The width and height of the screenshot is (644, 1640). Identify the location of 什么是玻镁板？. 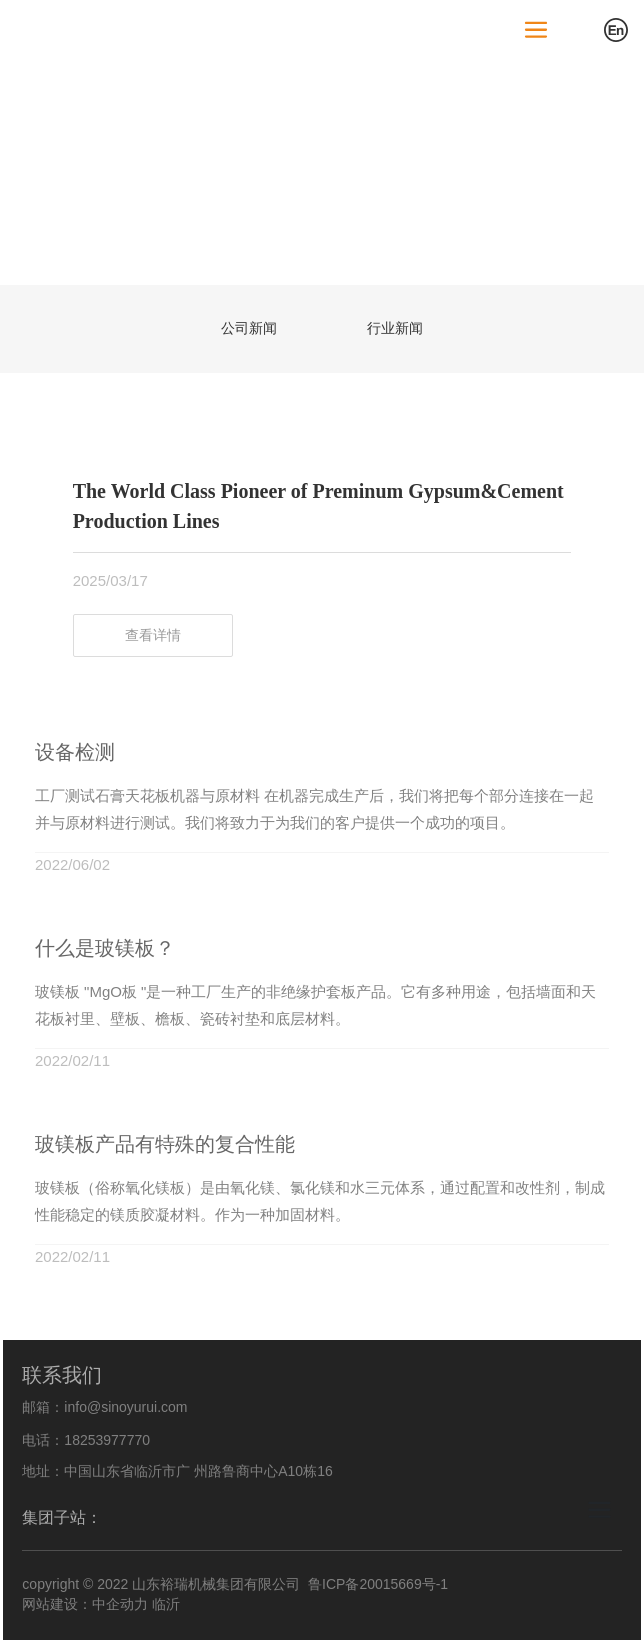
(105, 948).